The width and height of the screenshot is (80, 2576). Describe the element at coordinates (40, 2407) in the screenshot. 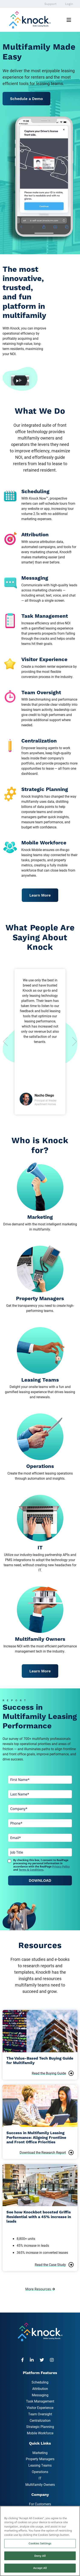

I see `Visitor Experience [menuitem]` at that location.